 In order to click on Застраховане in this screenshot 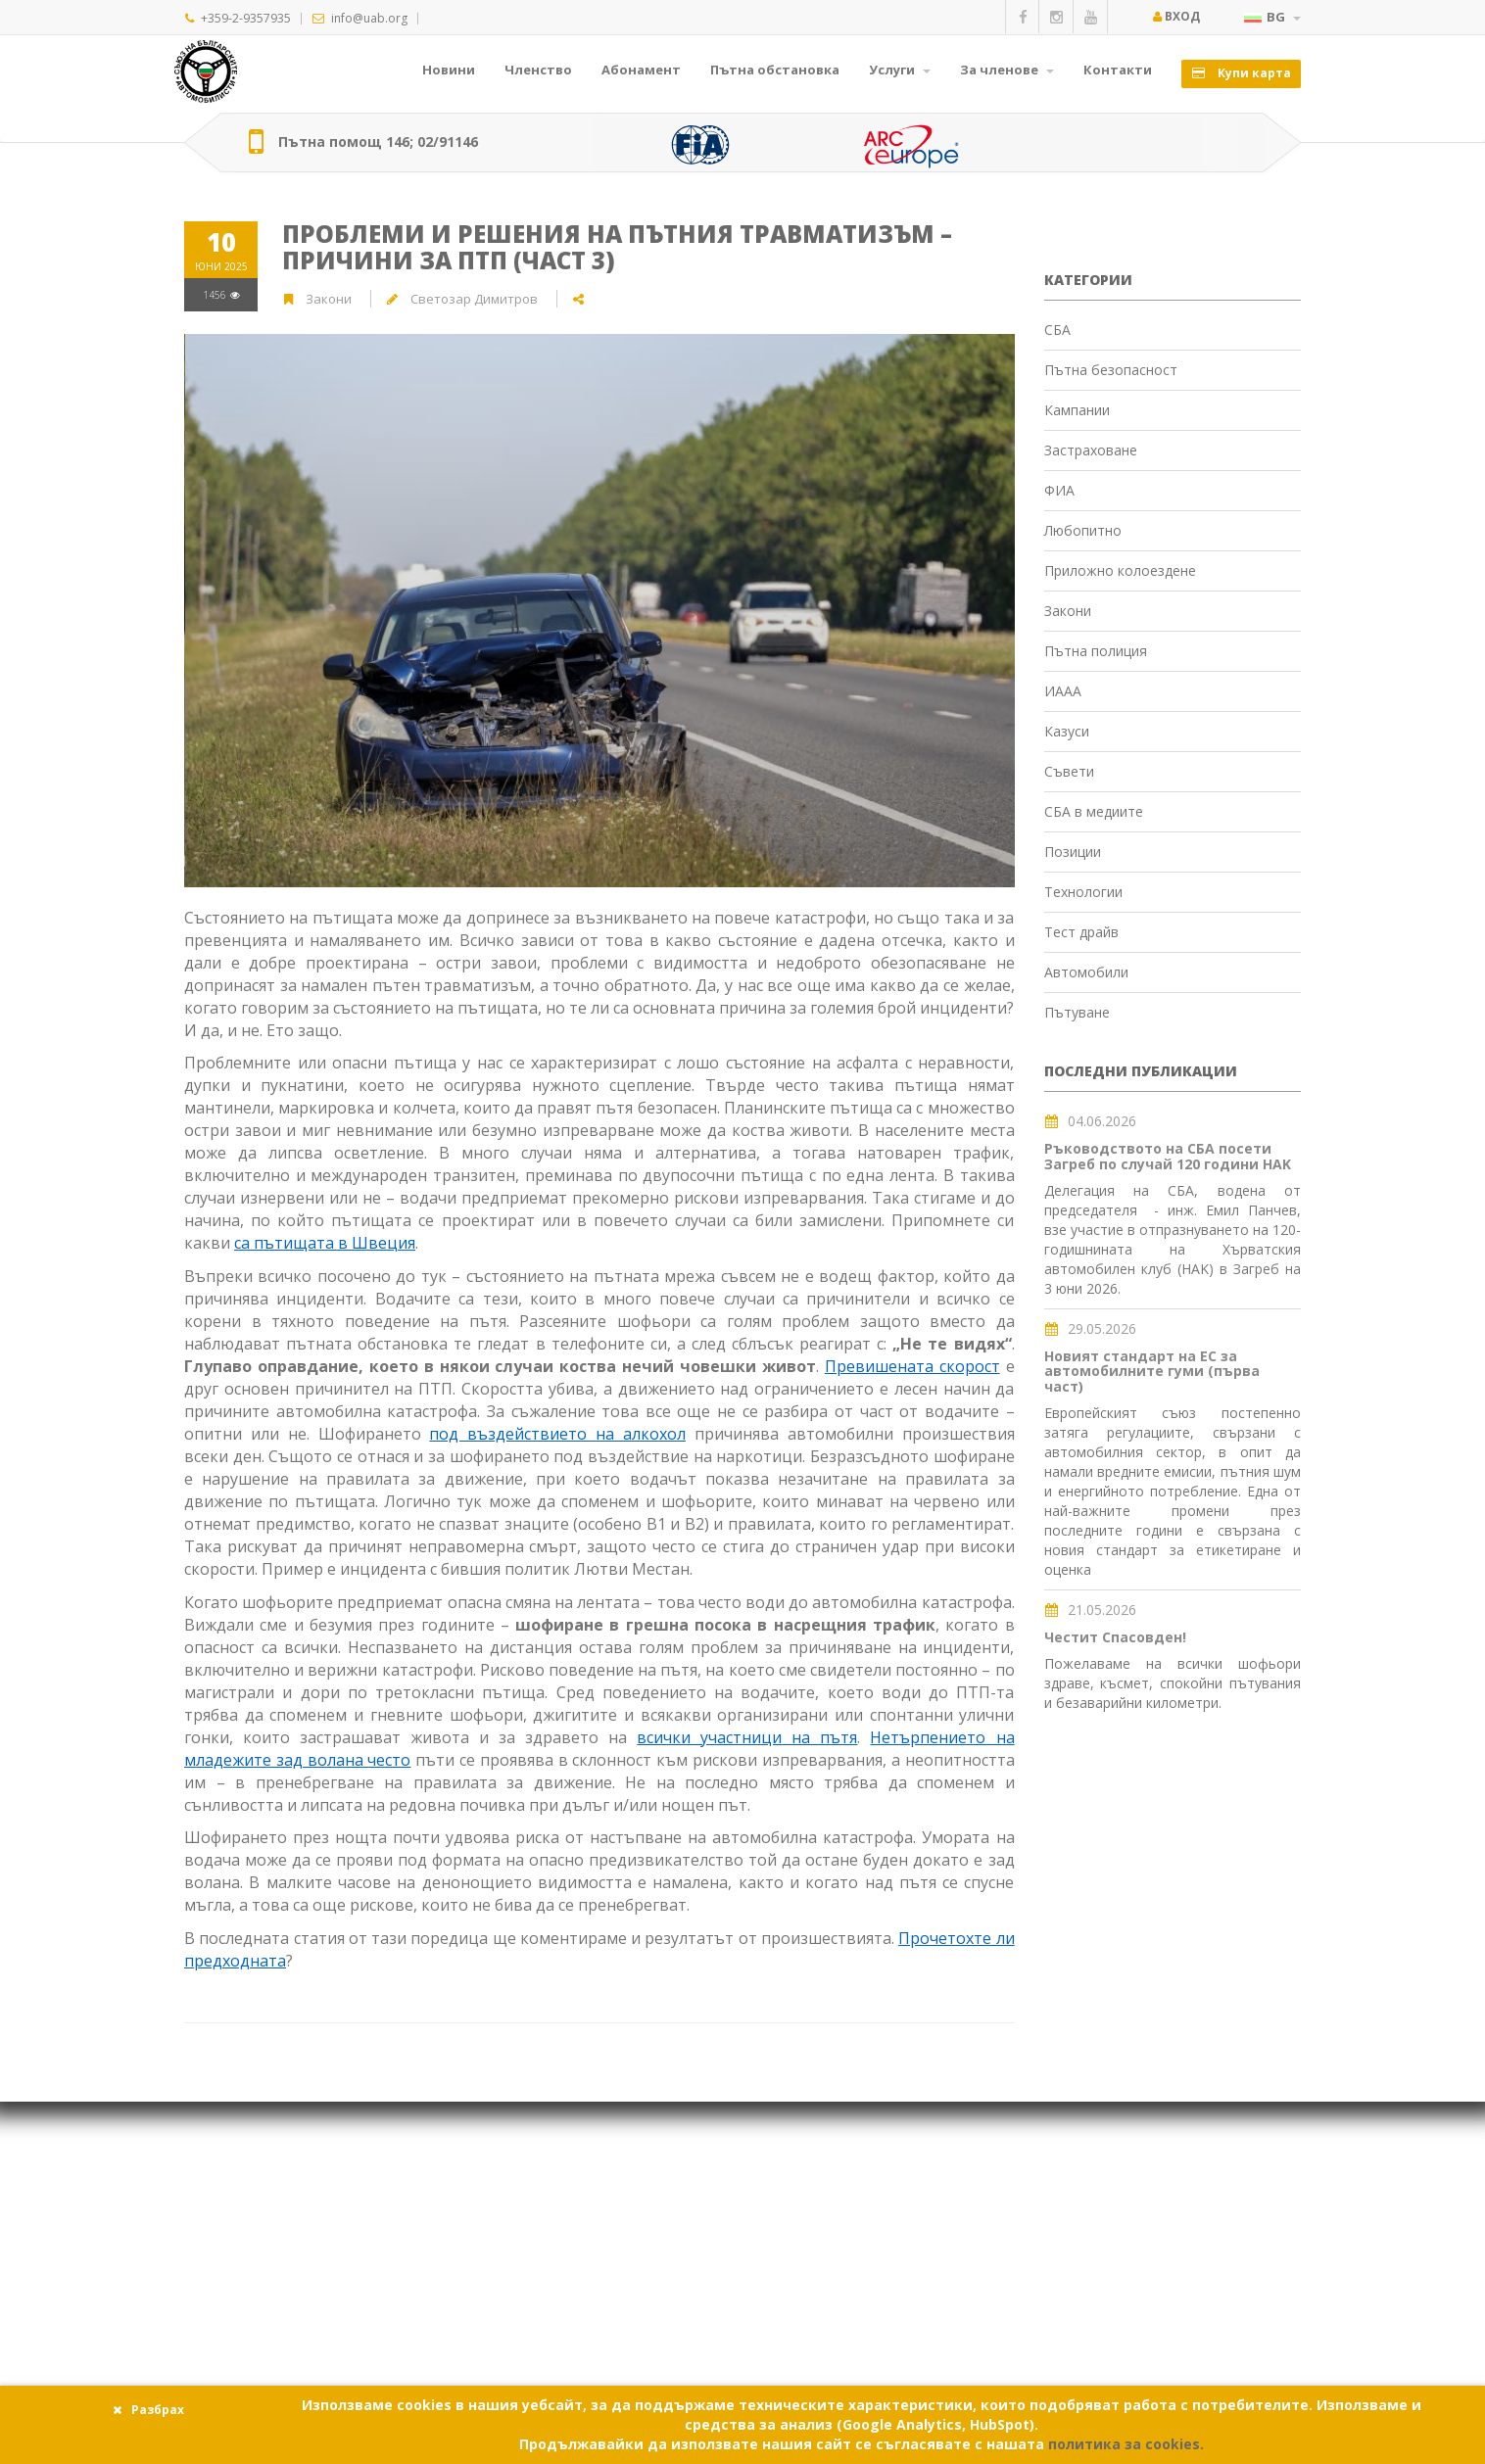, I will do `click(1090, 450)`.